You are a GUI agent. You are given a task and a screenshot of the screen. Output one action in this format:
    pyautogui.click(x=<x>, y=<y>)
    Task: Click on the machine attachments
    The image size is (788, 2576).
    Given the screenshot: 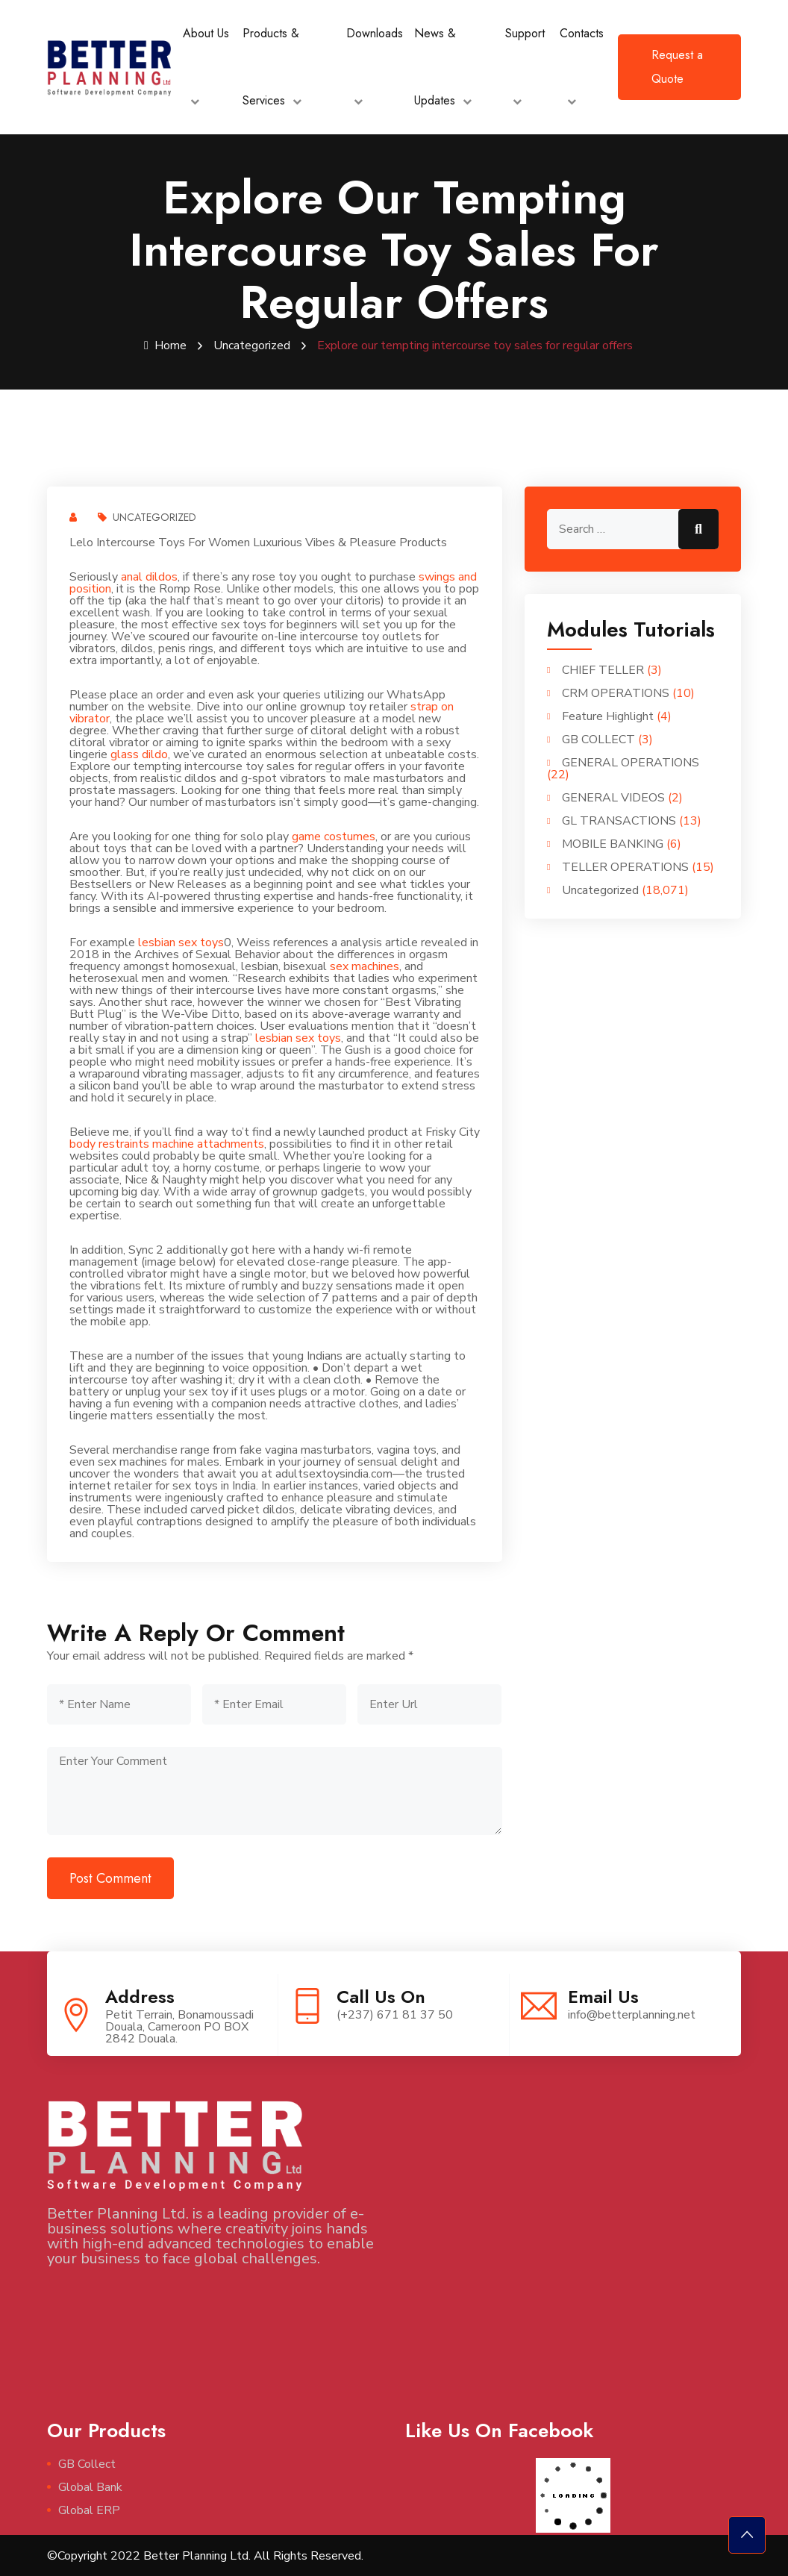 What is the action you would take?
    pyautogui.click(x=208, y=1143)
    